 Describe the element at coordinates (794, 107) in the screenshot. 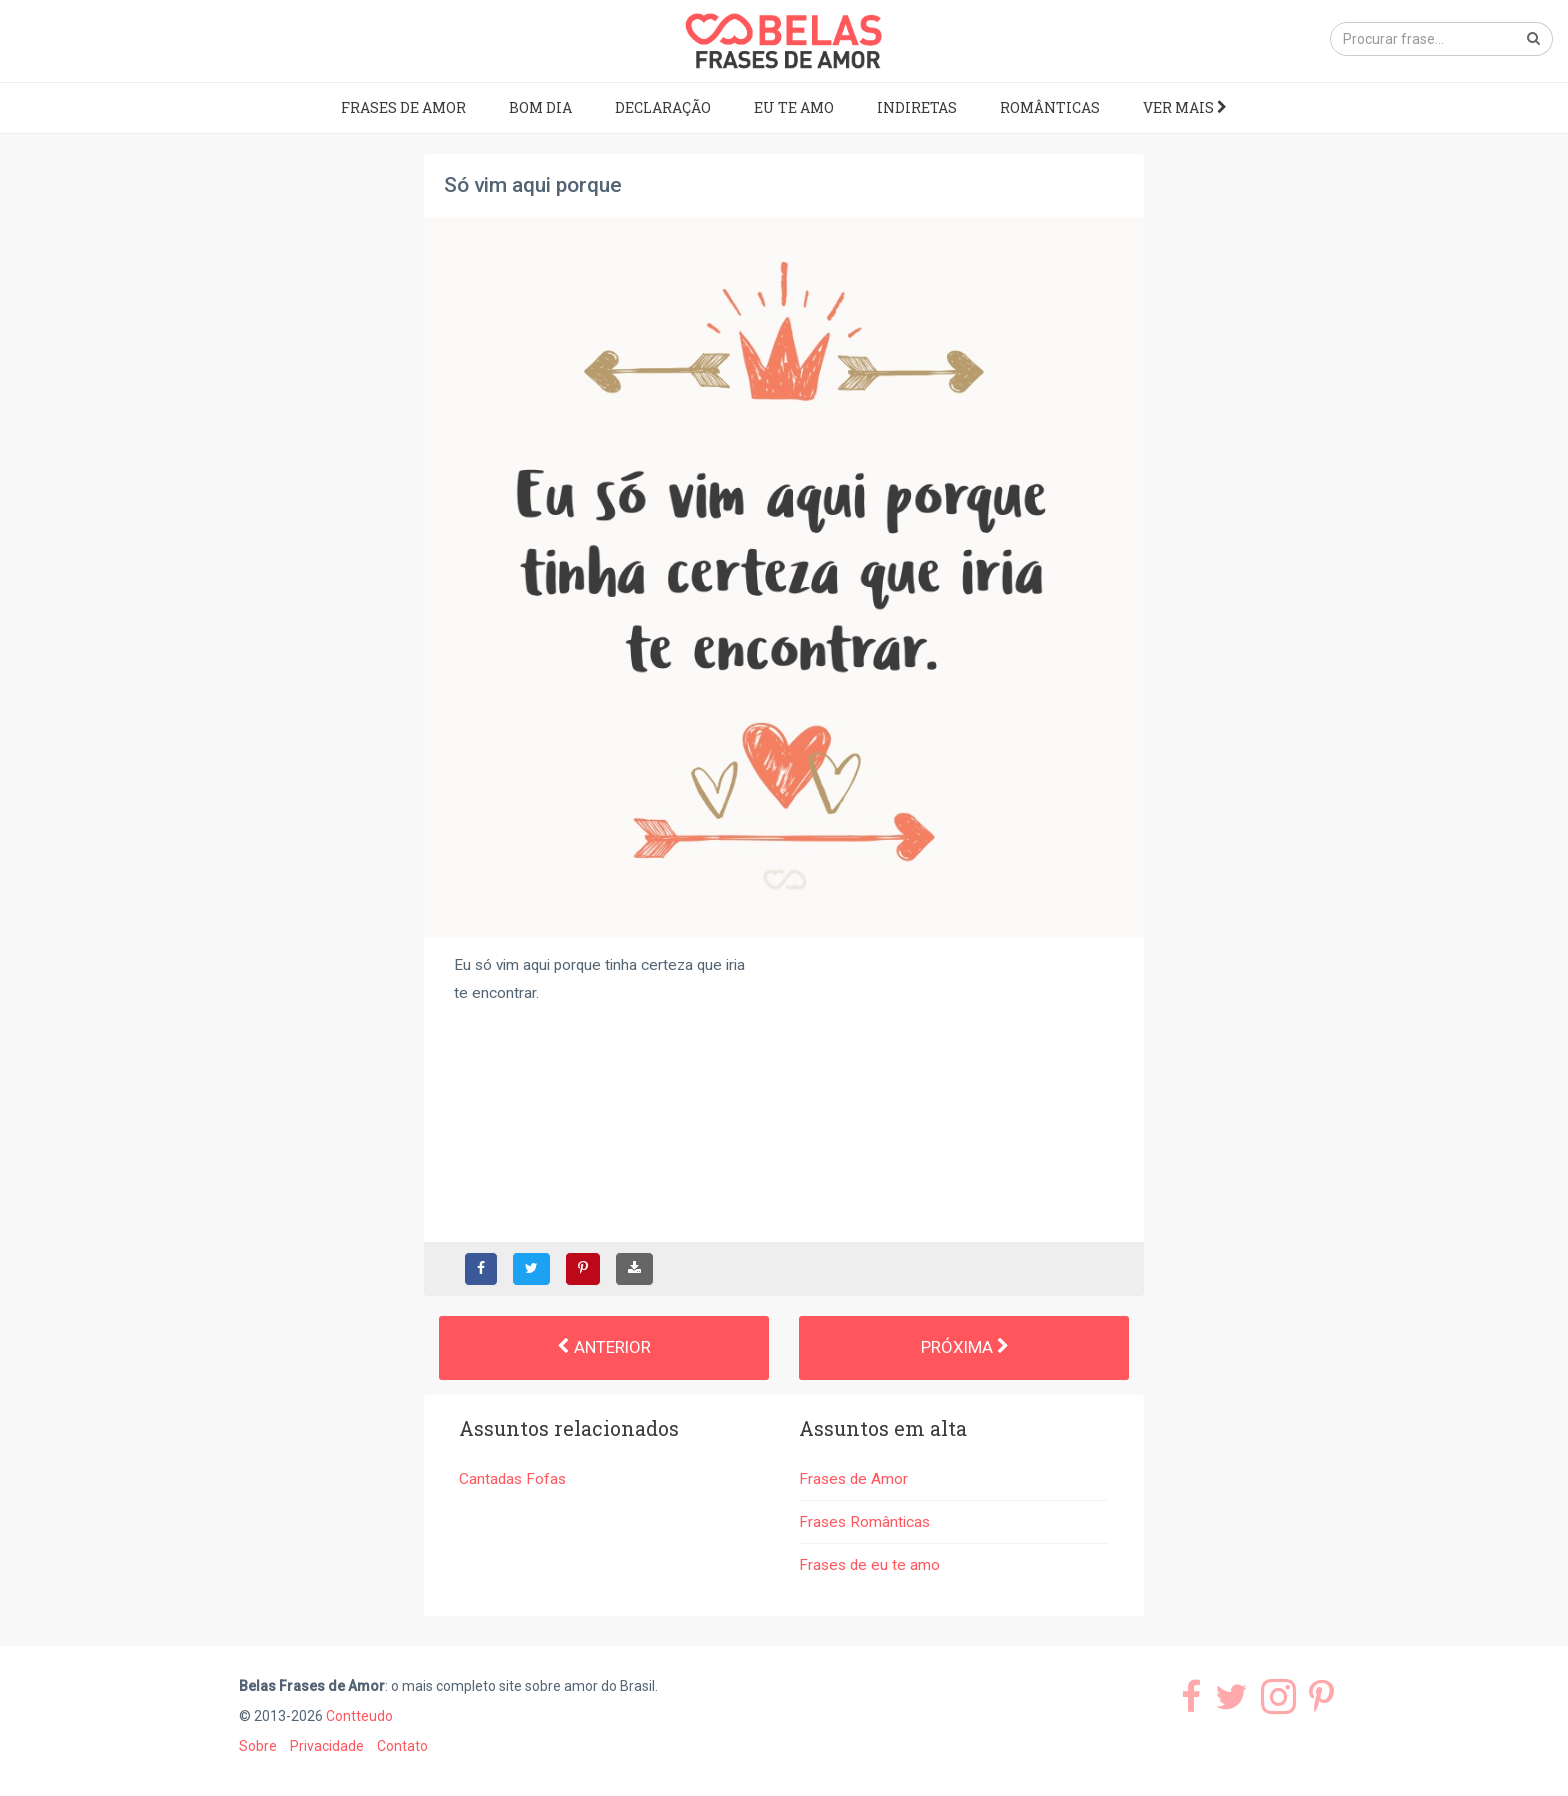

I see `Eu te amo` at that location.